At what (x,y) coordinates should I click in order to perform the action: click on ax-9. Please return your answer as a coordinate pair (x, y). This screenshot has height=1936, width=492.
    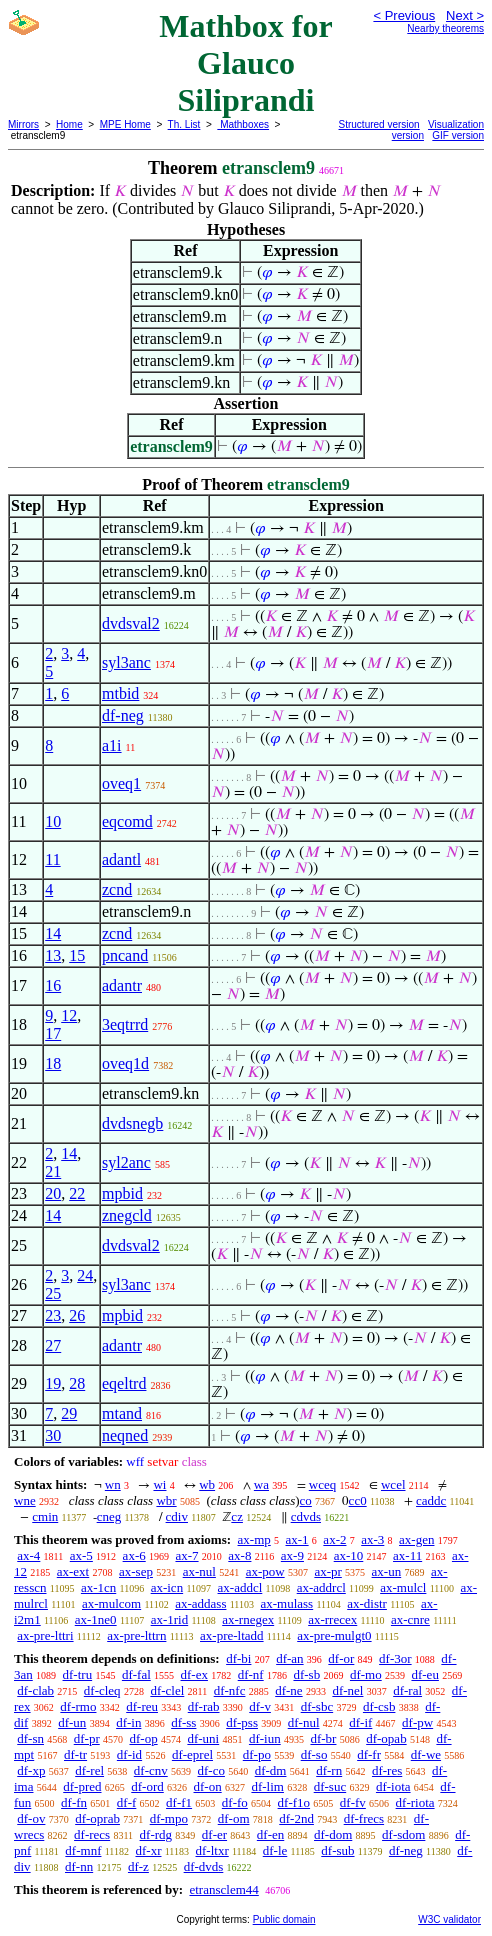
    Looking at the image, I should click on (292, 1555).